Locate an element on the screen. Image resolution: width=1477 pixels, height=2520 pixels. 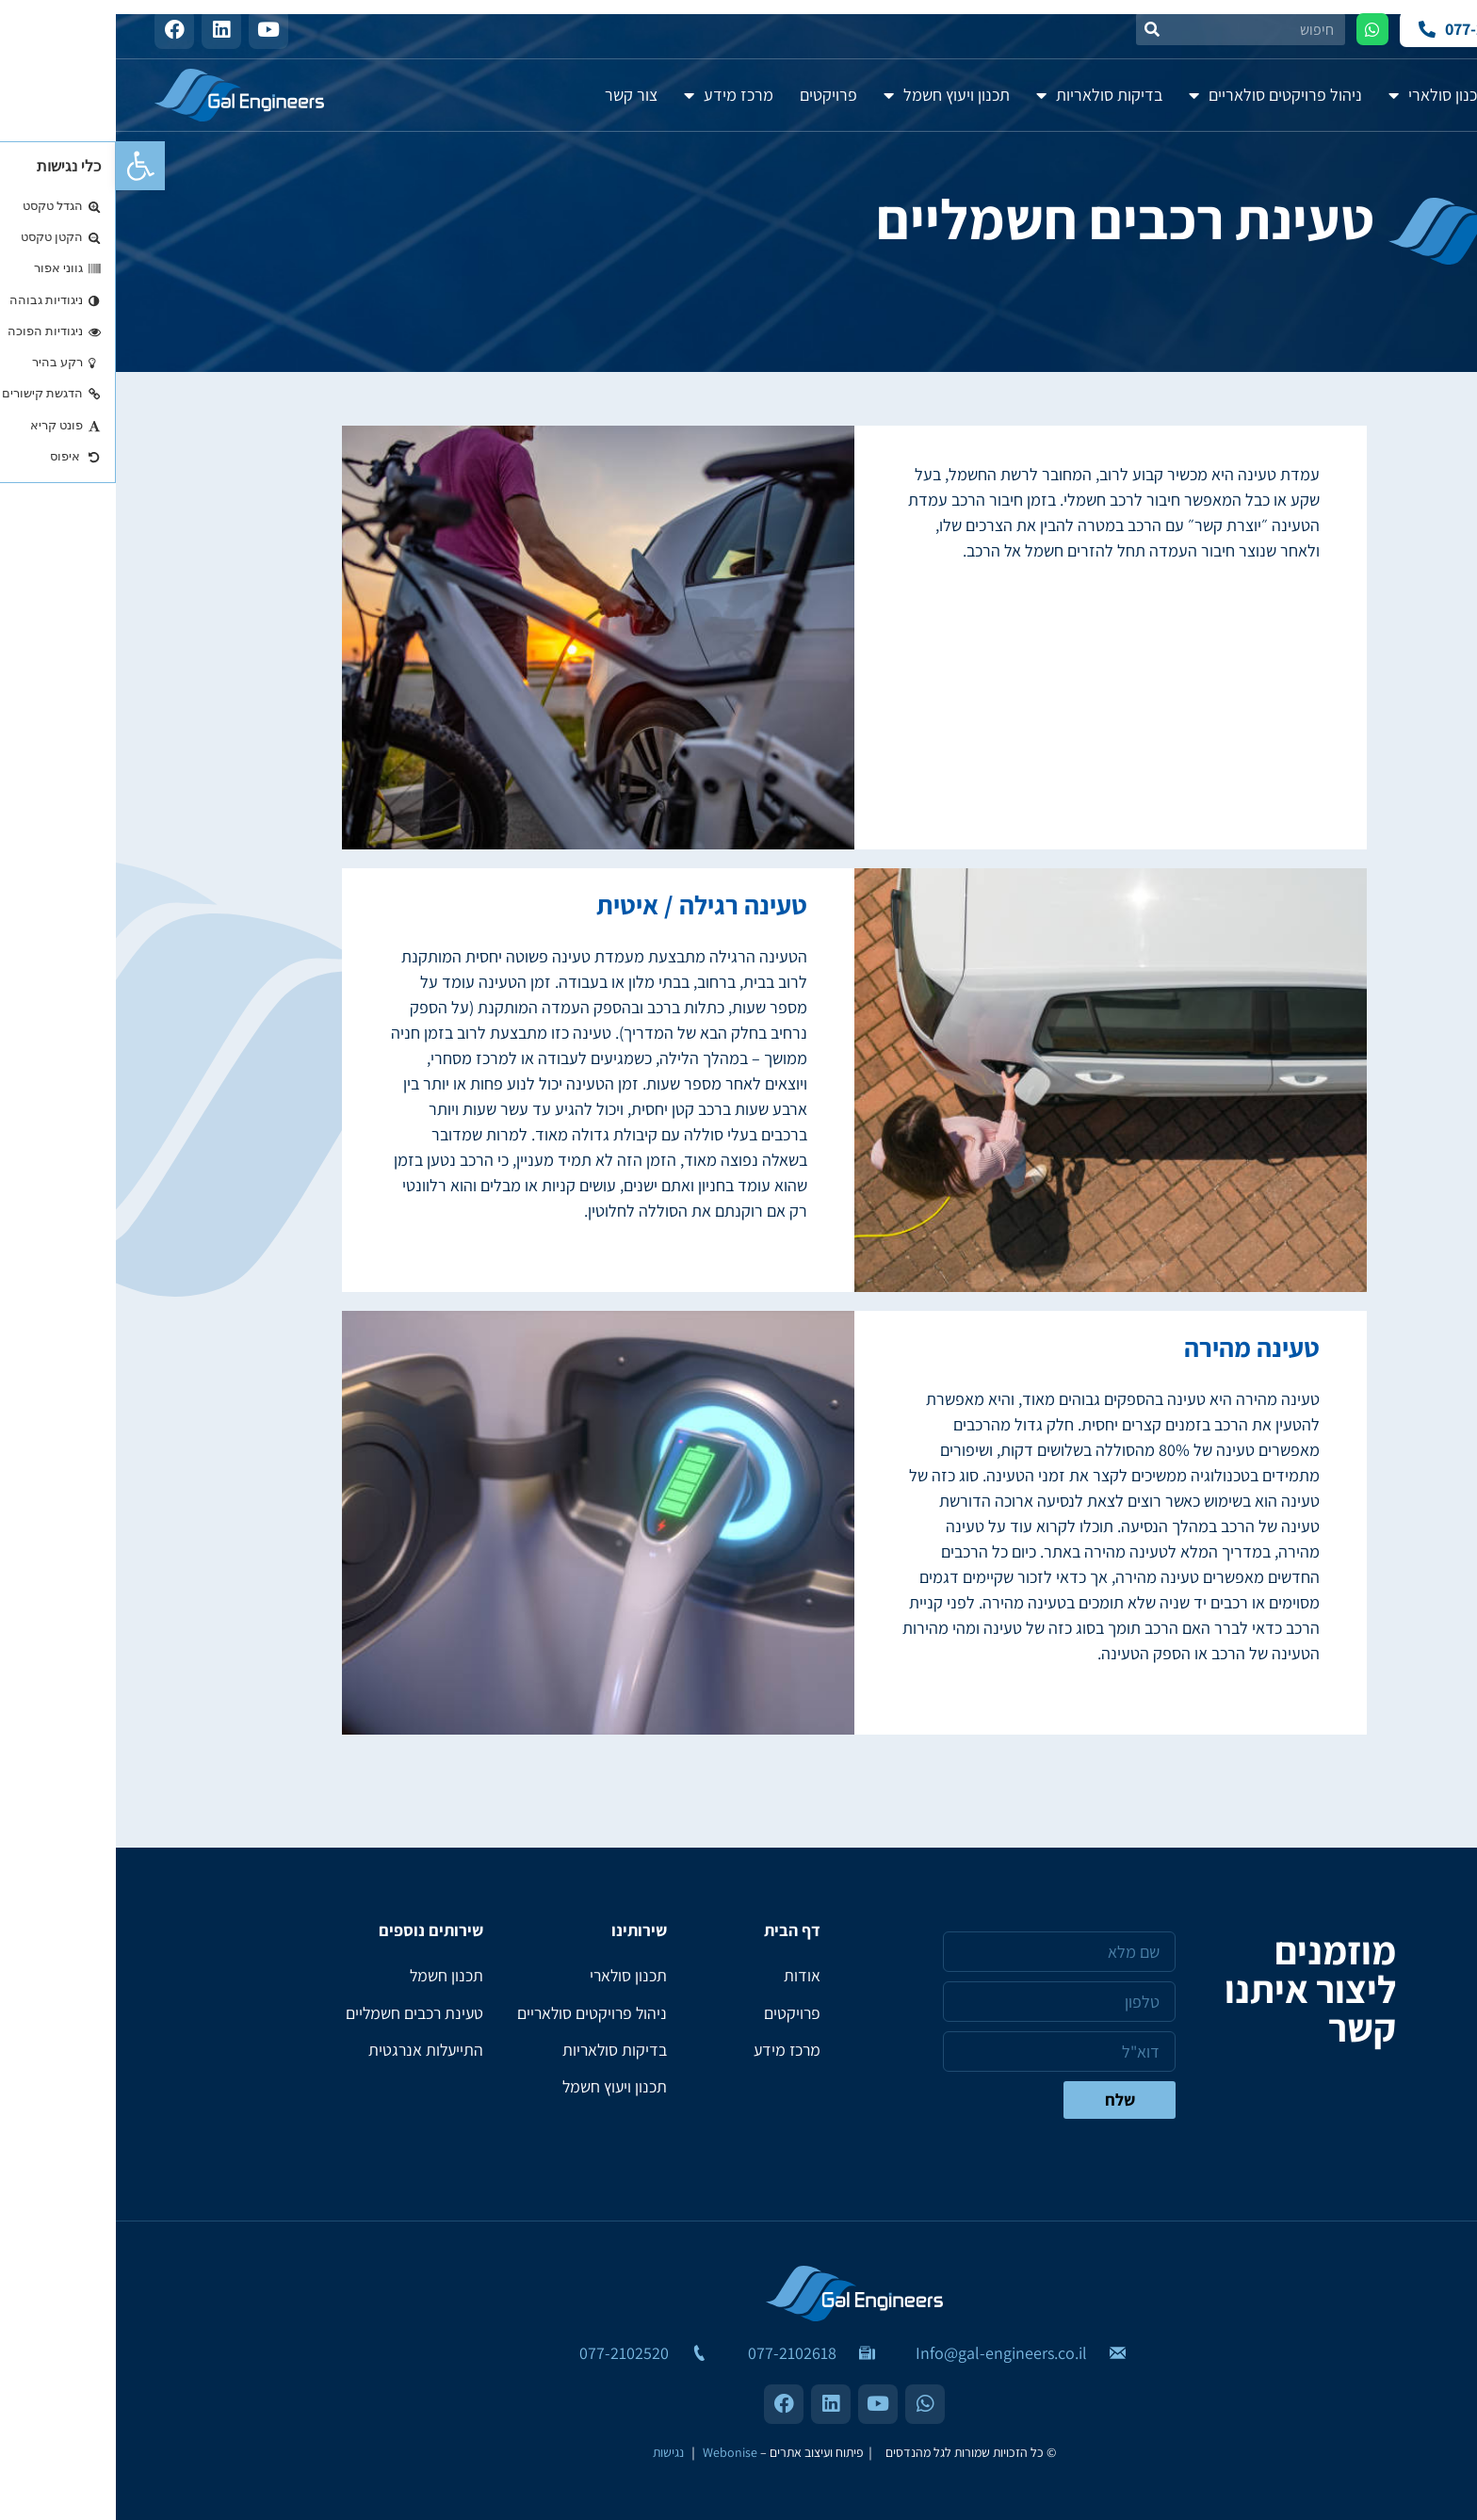
צור קשר is located at coordinates (515, 94).